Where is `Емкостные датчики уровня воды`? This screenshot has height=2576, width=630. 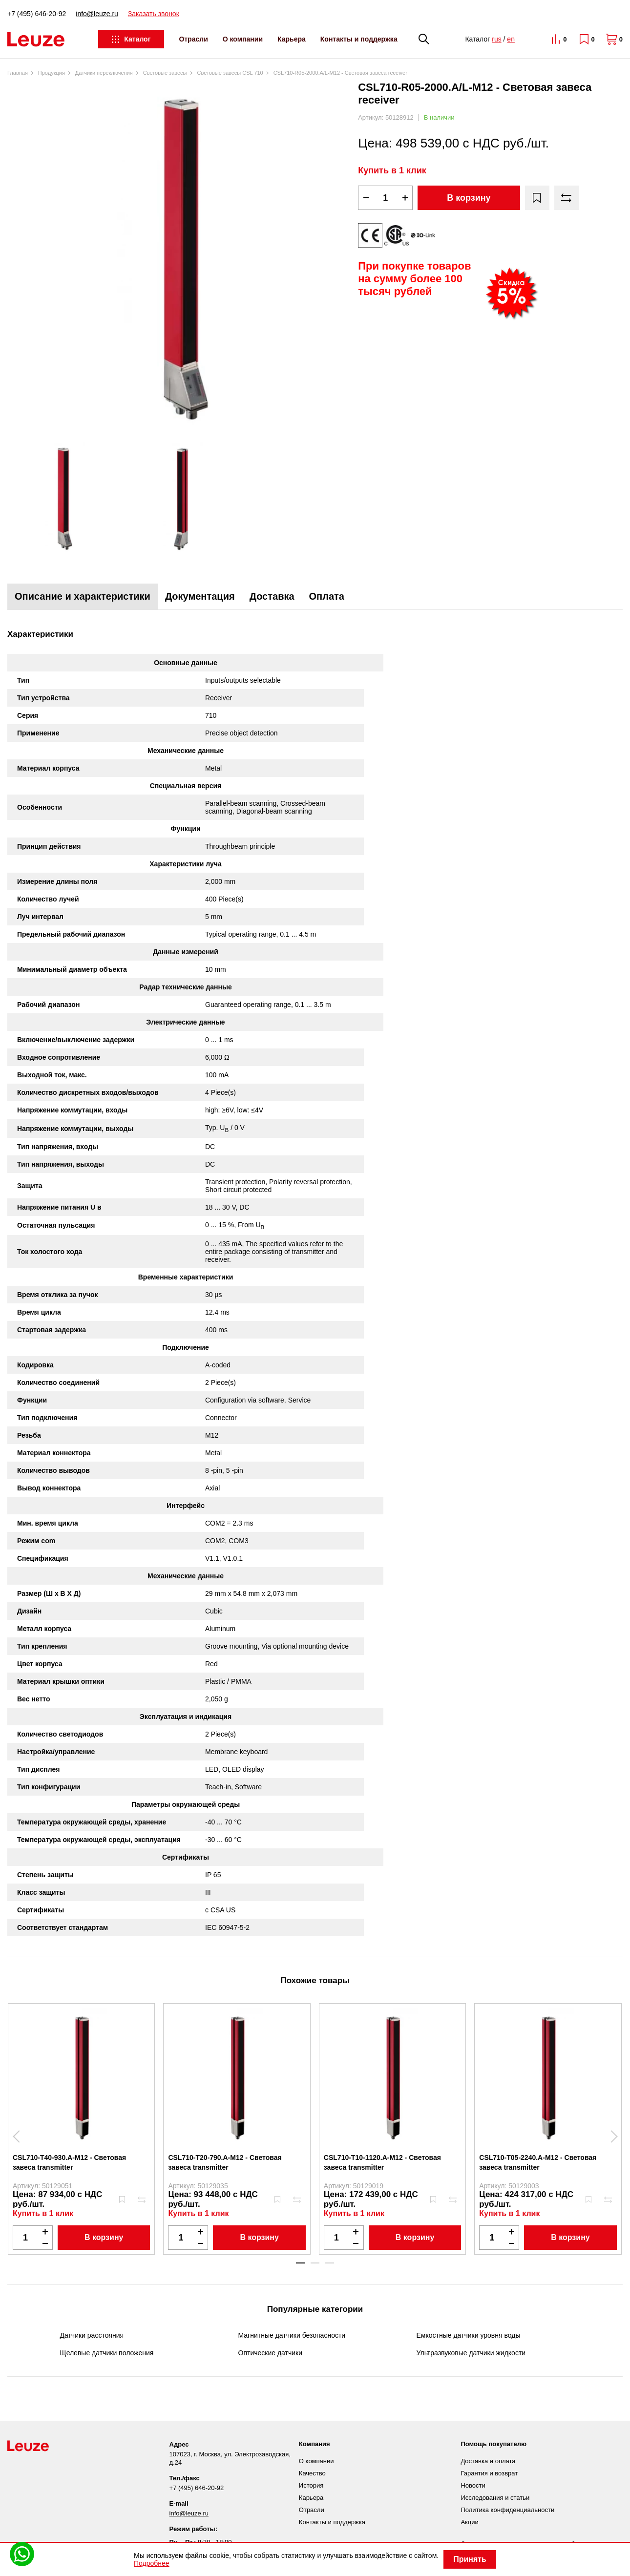
Емкостные датчики уровня воды is located at coordinates (469, 2335).